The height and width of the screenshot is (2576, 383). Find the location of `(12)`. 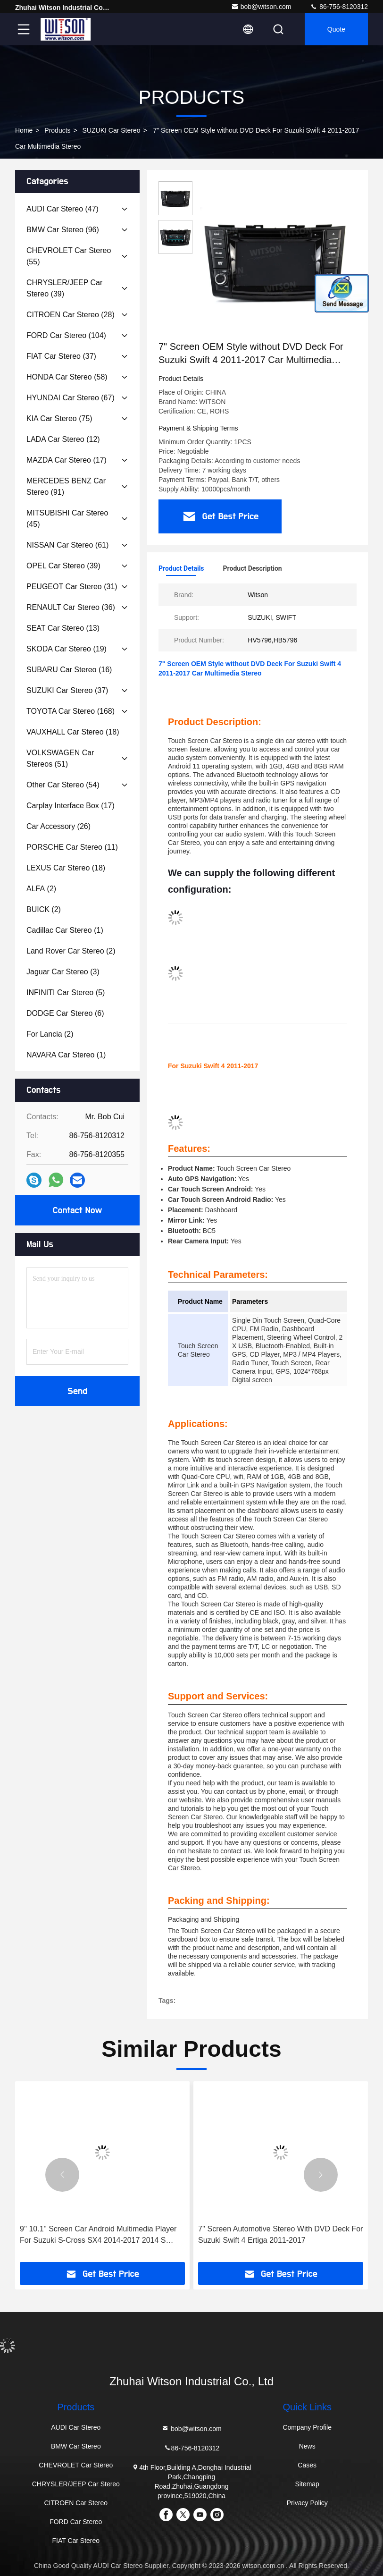

(12) is located at coordinates (63, 439).